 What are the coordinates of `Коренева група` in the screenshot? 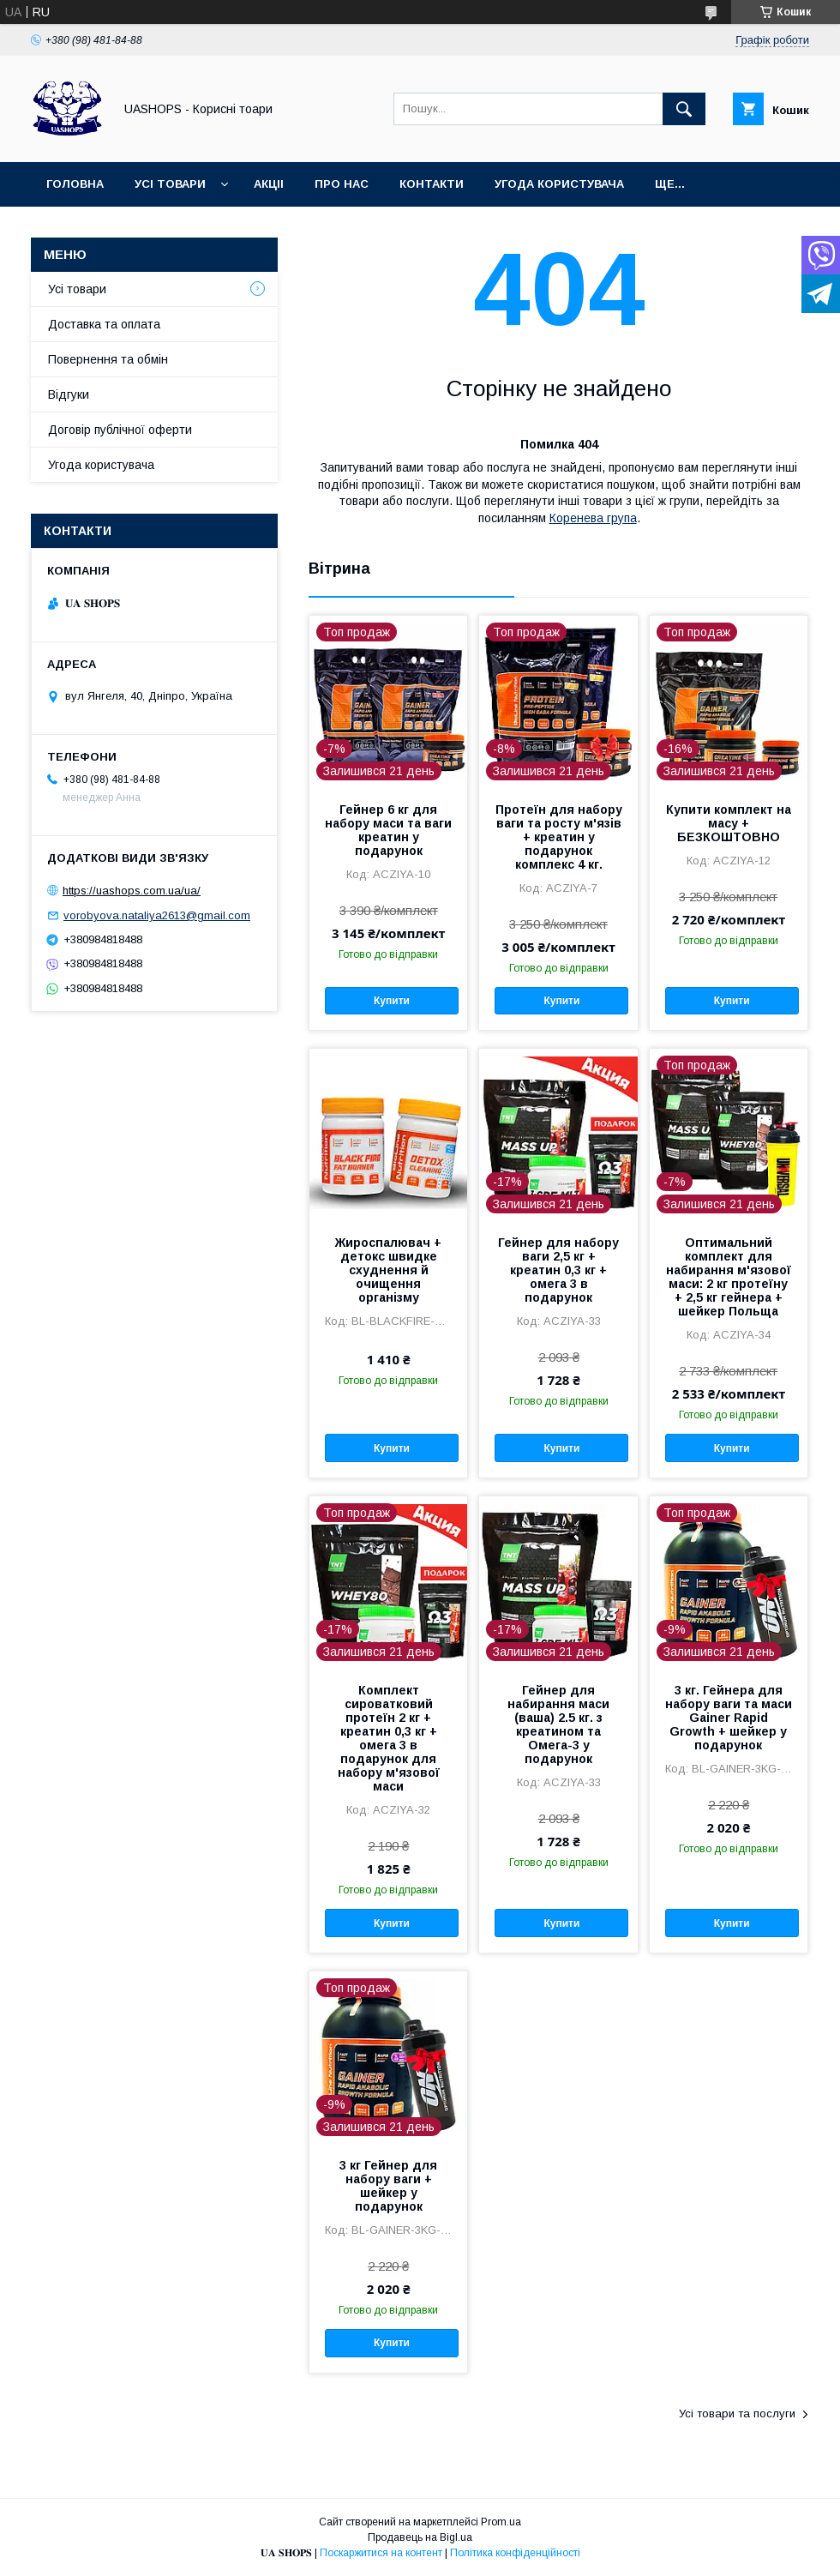 It's located at (593, 518).